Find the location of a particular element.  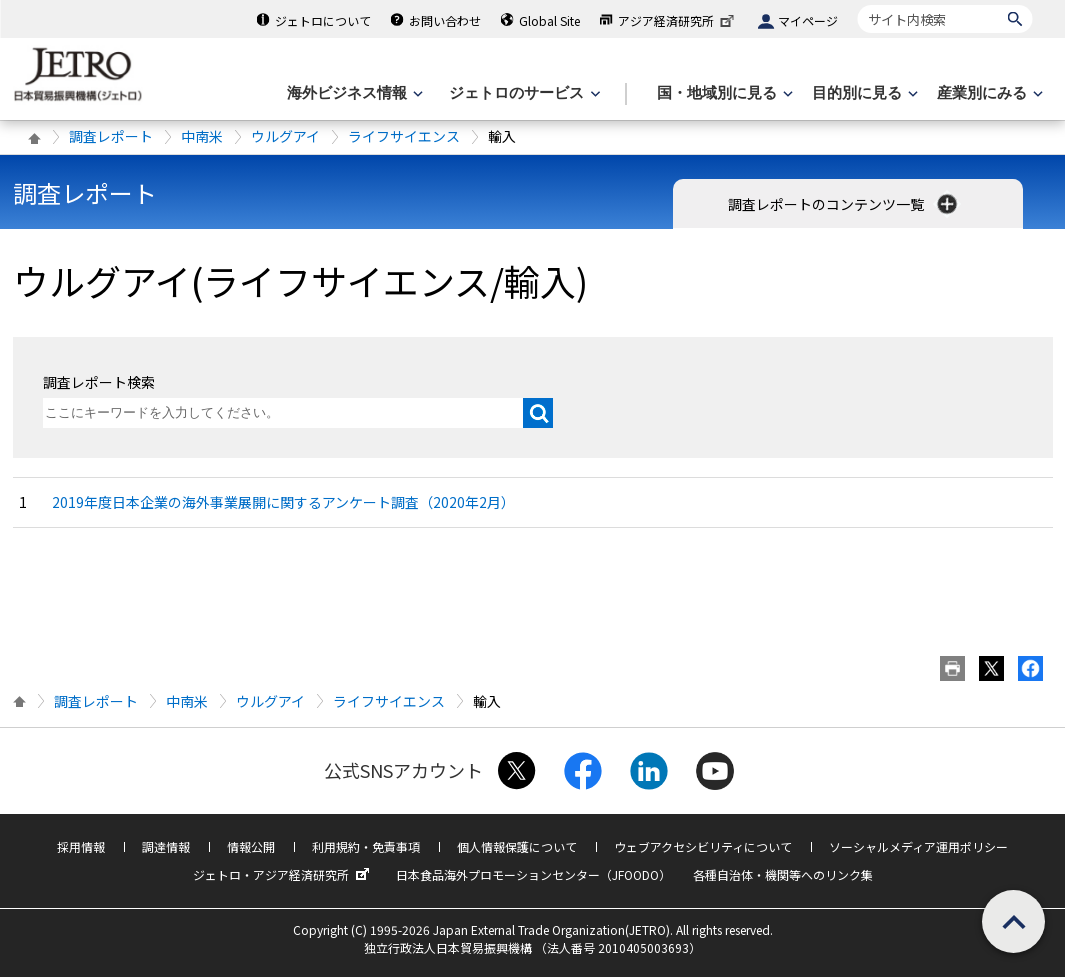

中南米 is located at coordinates (202, 136).